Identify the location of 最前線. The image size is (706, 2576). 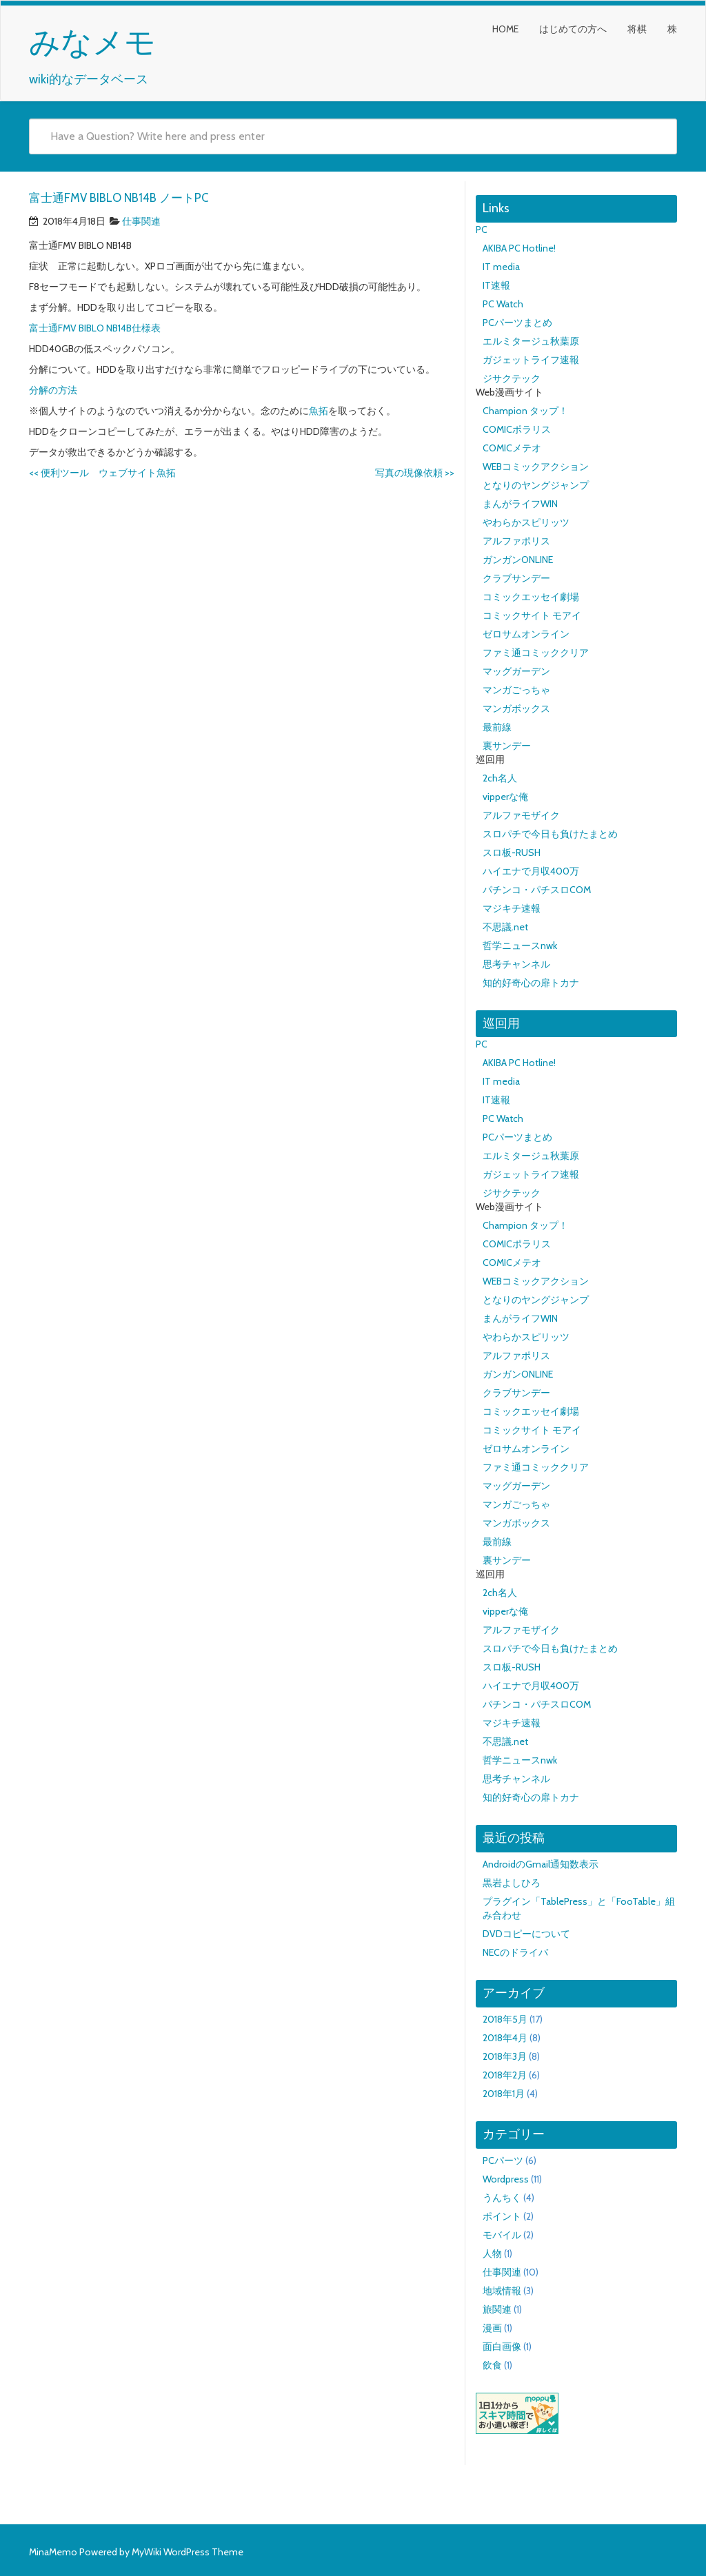
(497, 727).